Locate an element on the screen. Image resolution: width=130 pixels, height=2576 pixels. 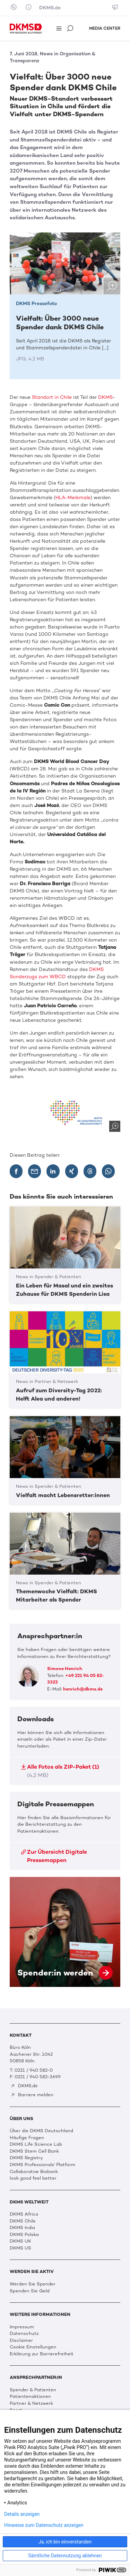
DKMS Stem Cell Bank is located at coordinates (34, 2151).